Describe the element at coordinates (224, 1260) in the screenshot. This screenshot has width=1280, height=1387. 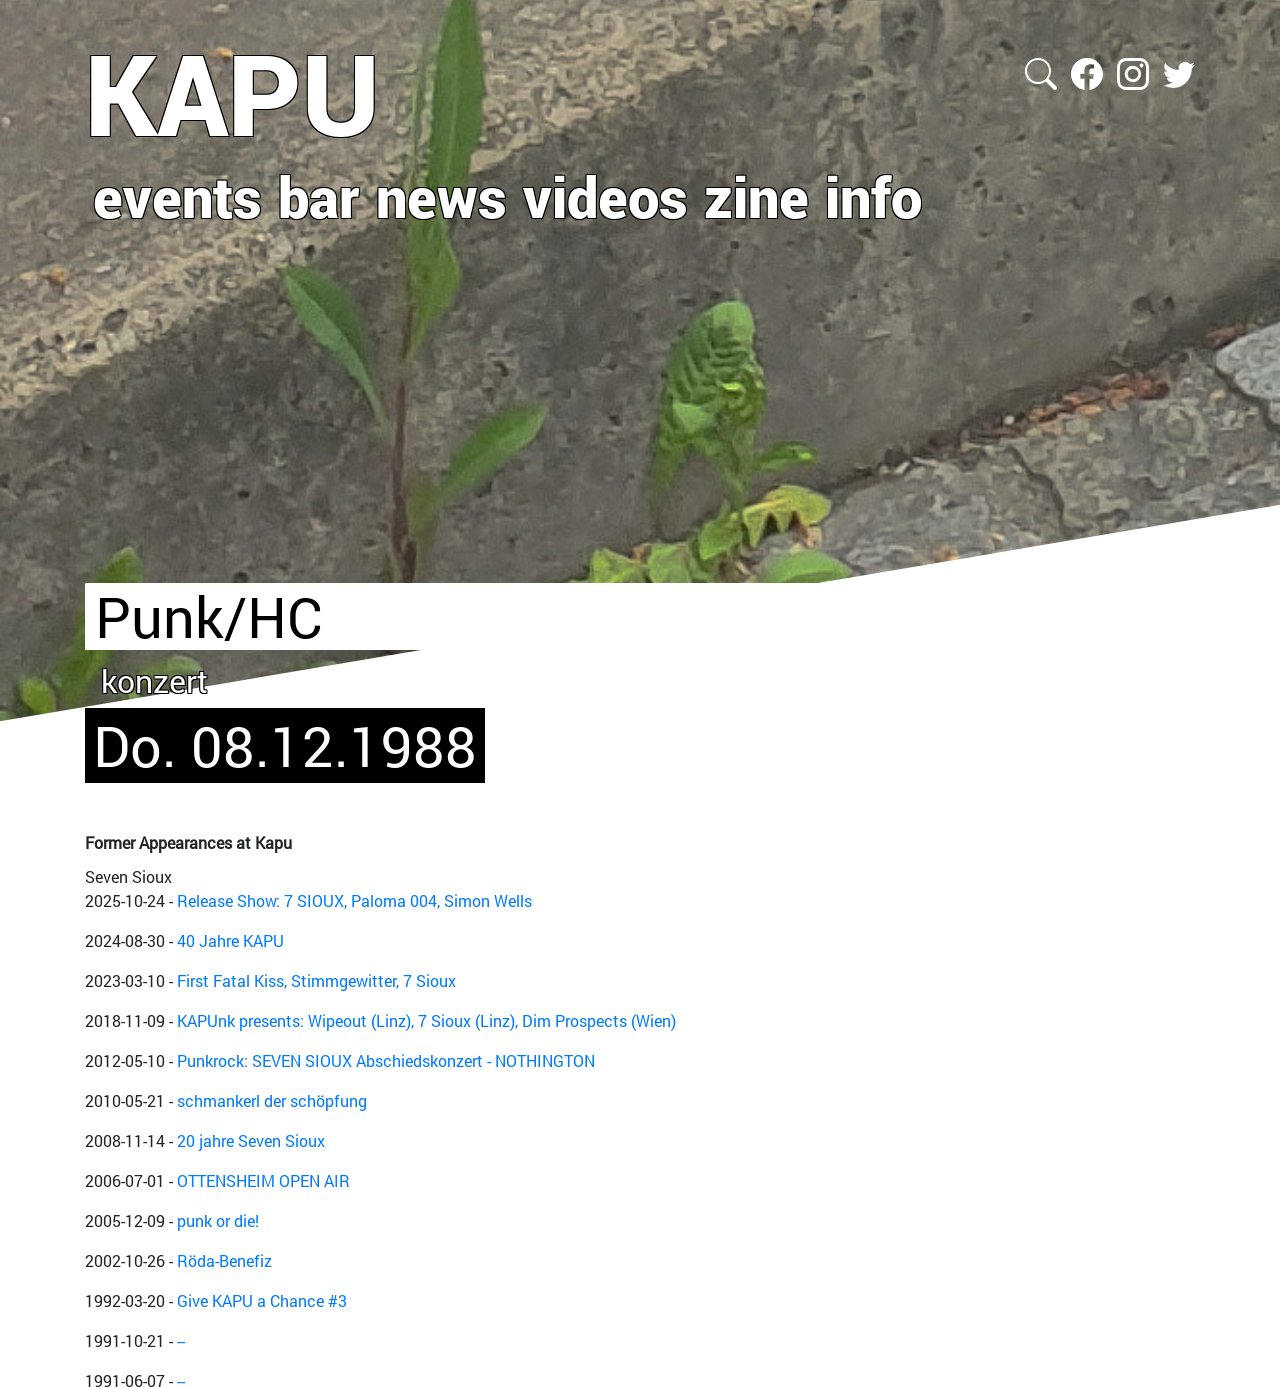
I see `Röda-Benefiz` at that location.